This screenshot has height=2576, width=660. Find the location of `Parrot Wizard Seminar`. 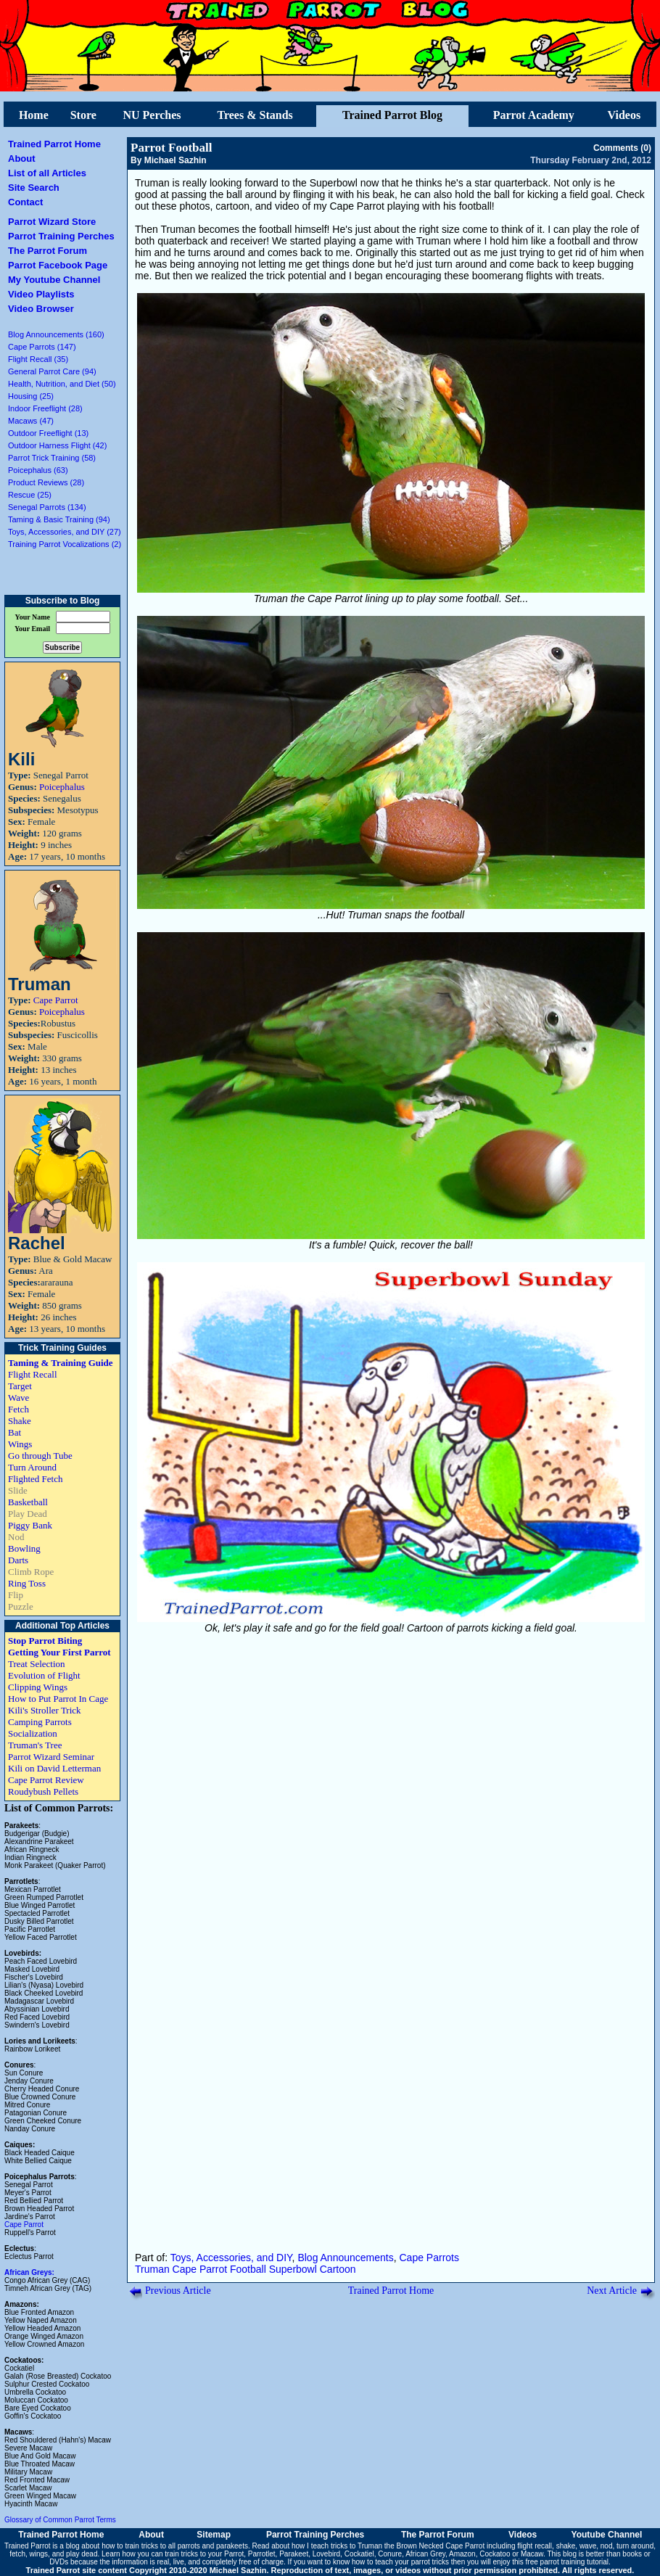

Parrot Wizard Seminar is located at coordinates (51, 1756).